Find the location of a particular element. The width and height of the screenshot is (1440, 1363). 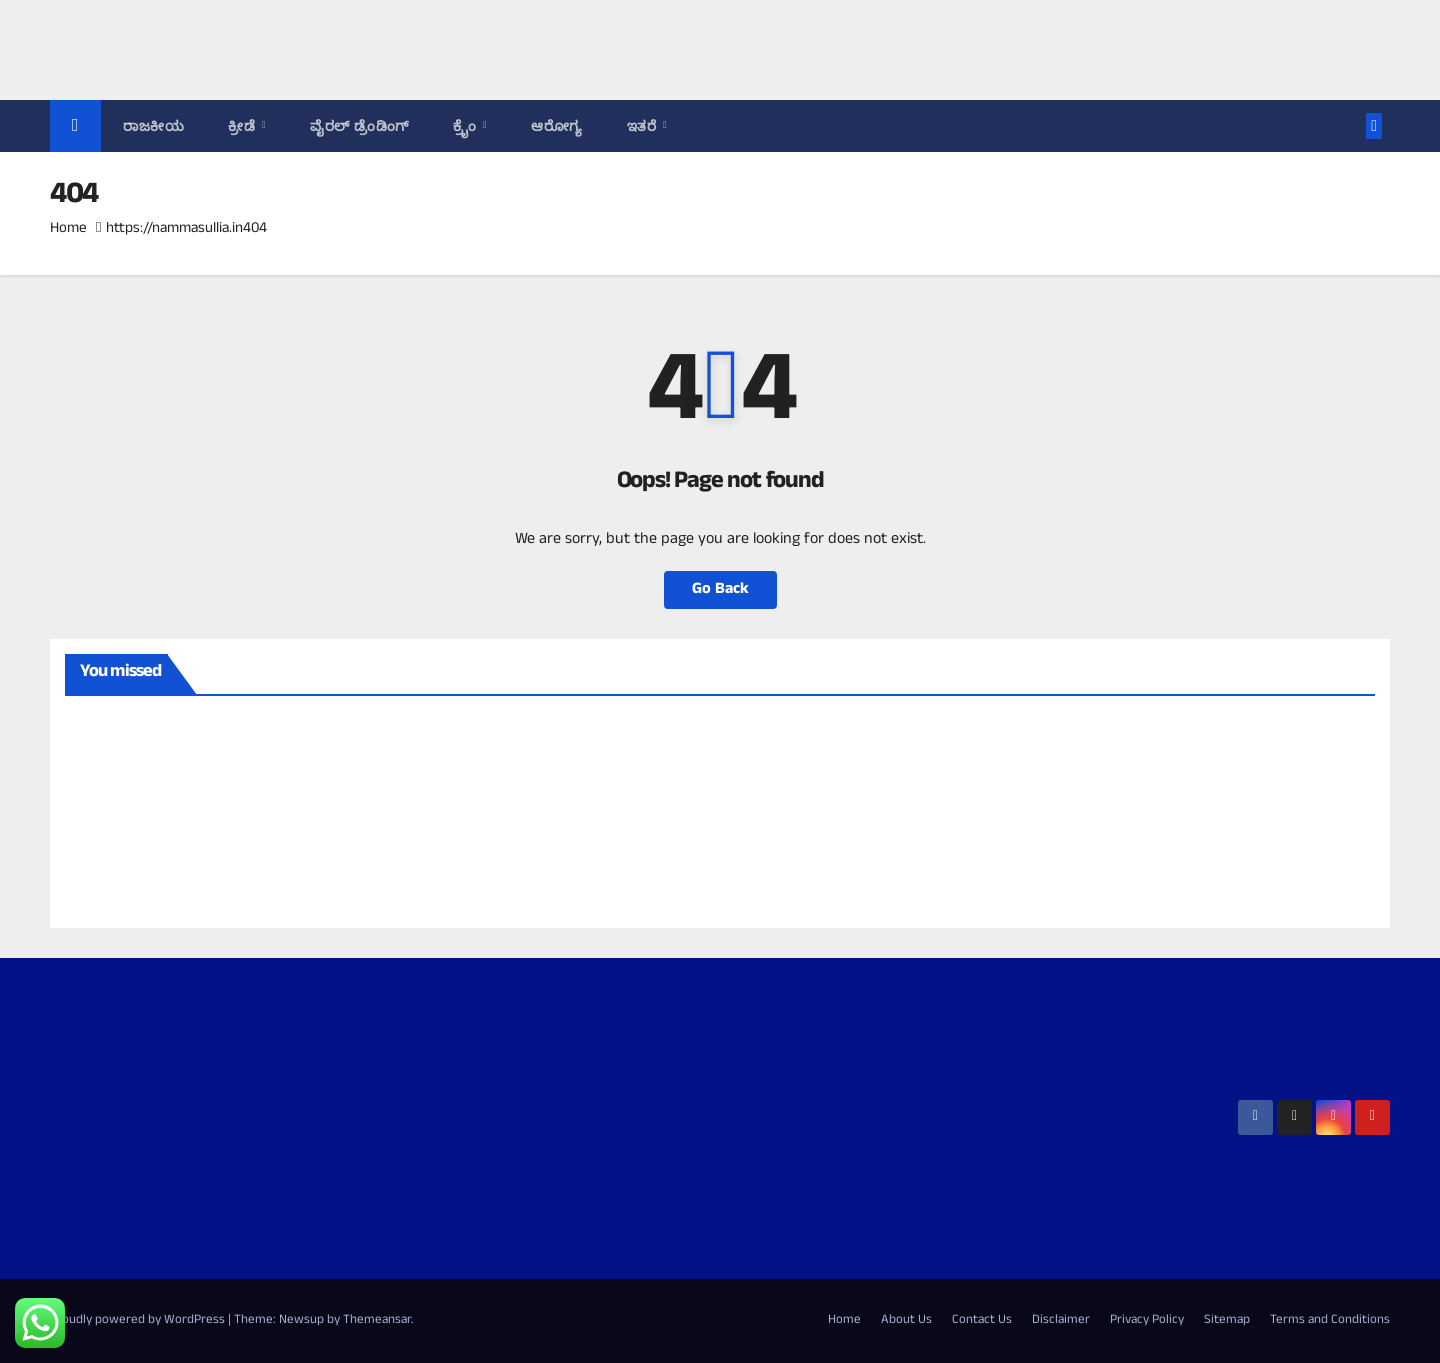

ಕ್ರೈಂ is located at coordinates (467, 126).